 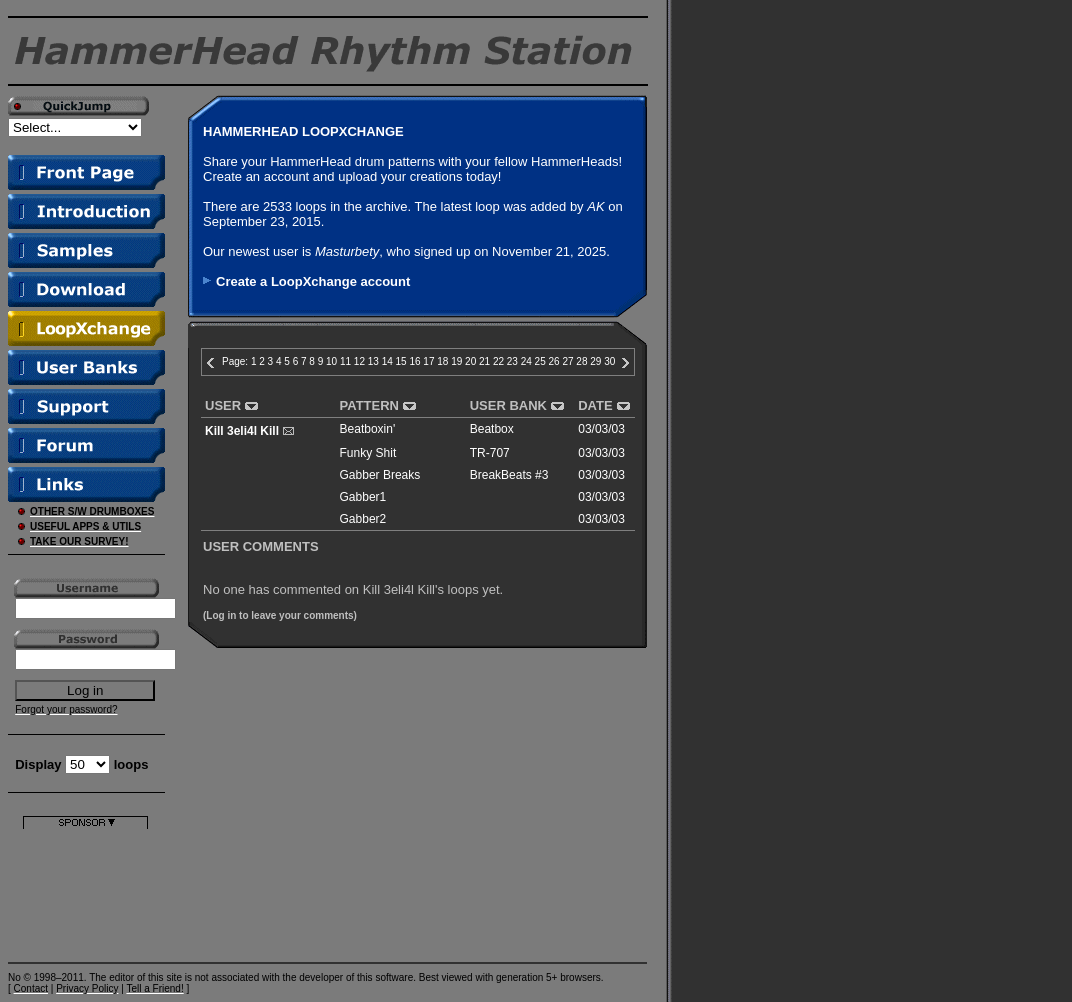 I want to click on 18, so click(x=442, y=361).